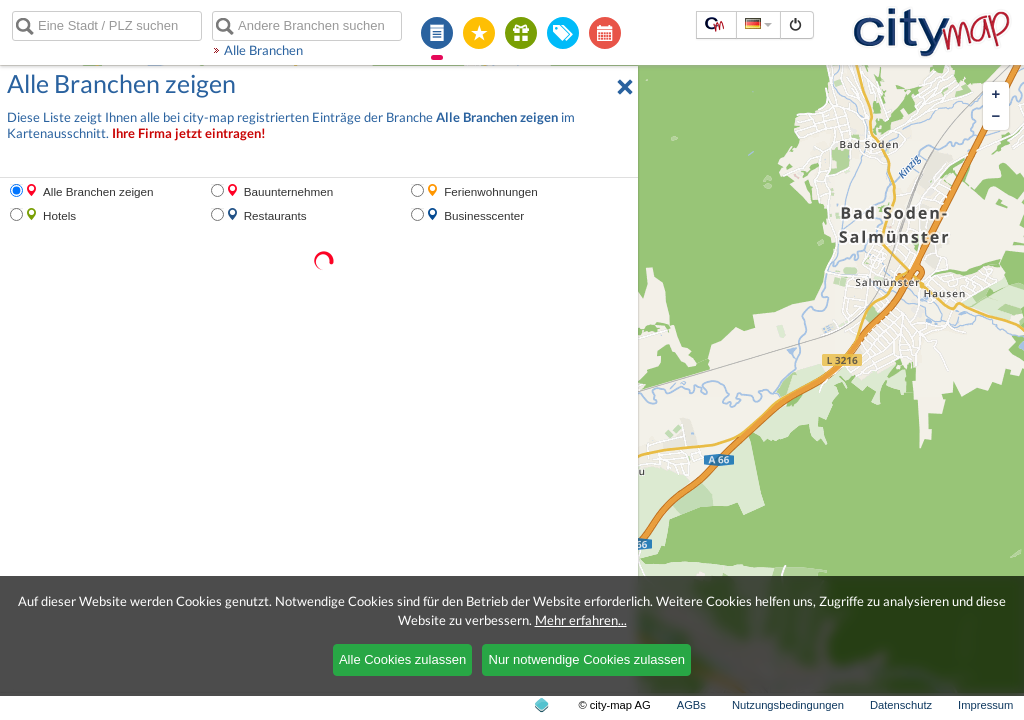 The width and height of the screenshot is (1024, 720). What do you see at coordinates (189, 133) in the screenshot?
I see `Ihre Firma jetzt eintragen!` at bounding box center [189, 133].